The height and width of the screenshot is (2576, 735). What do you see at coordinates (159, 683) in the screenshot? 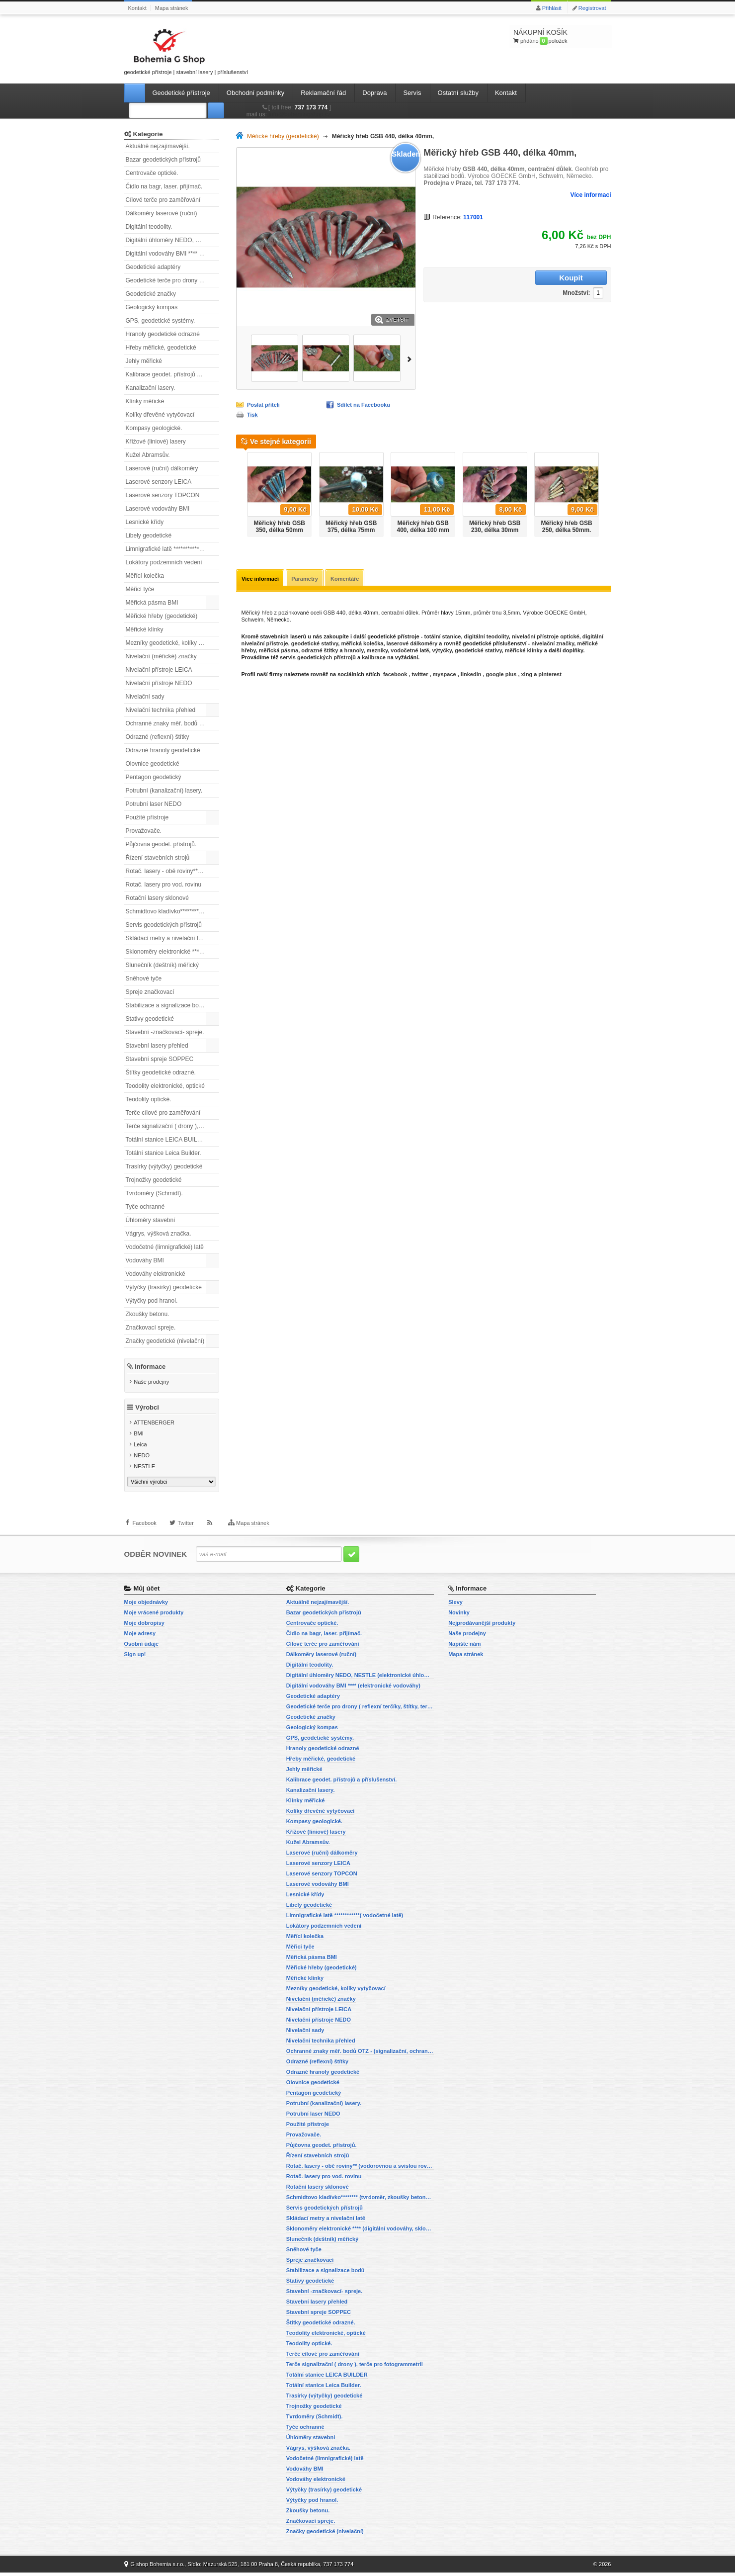
I see `Nivelační přístroje NEDO` at bounding box center [159, 683].